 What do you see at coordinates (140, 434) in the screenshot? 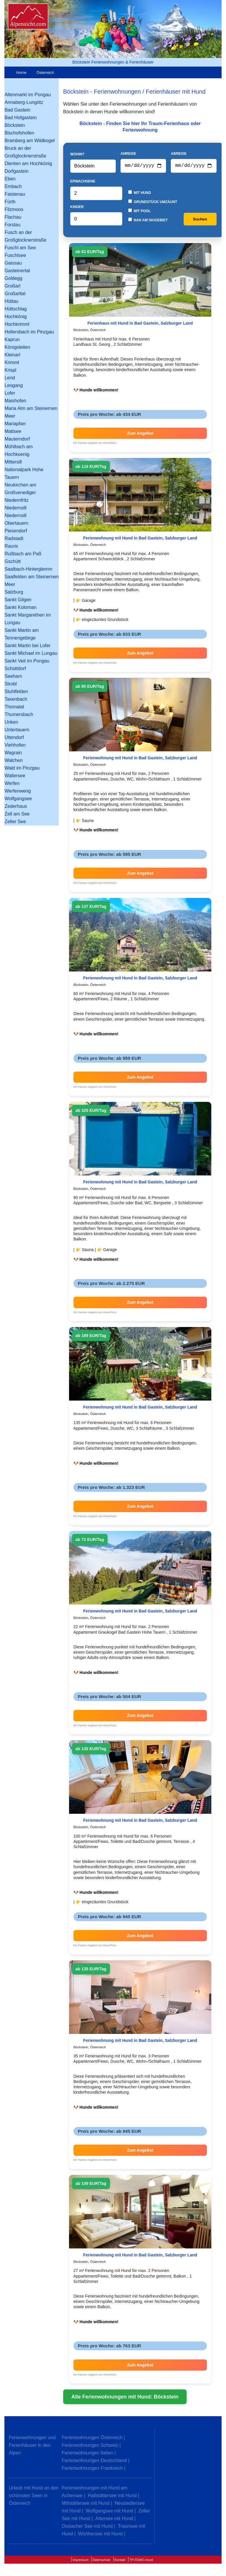
I see `Zum Angebot` at bounding box center [140, 434].